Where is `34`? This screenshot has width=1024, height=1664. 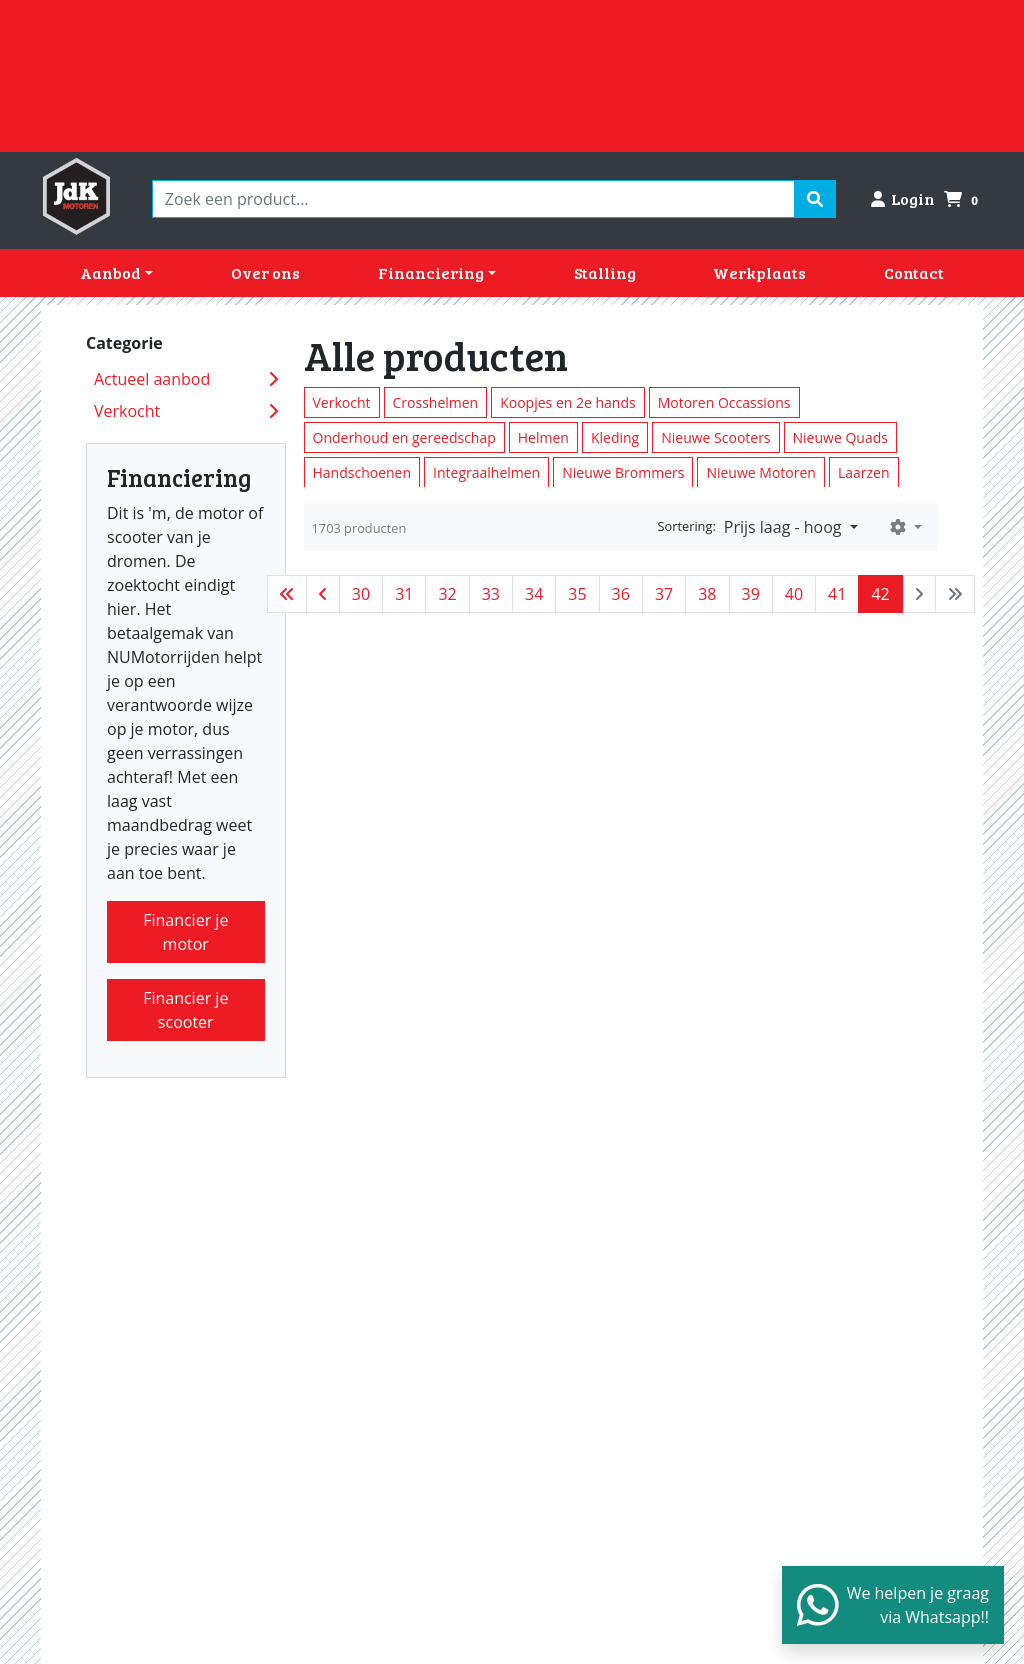 34 is located at coordinates (534, 594).